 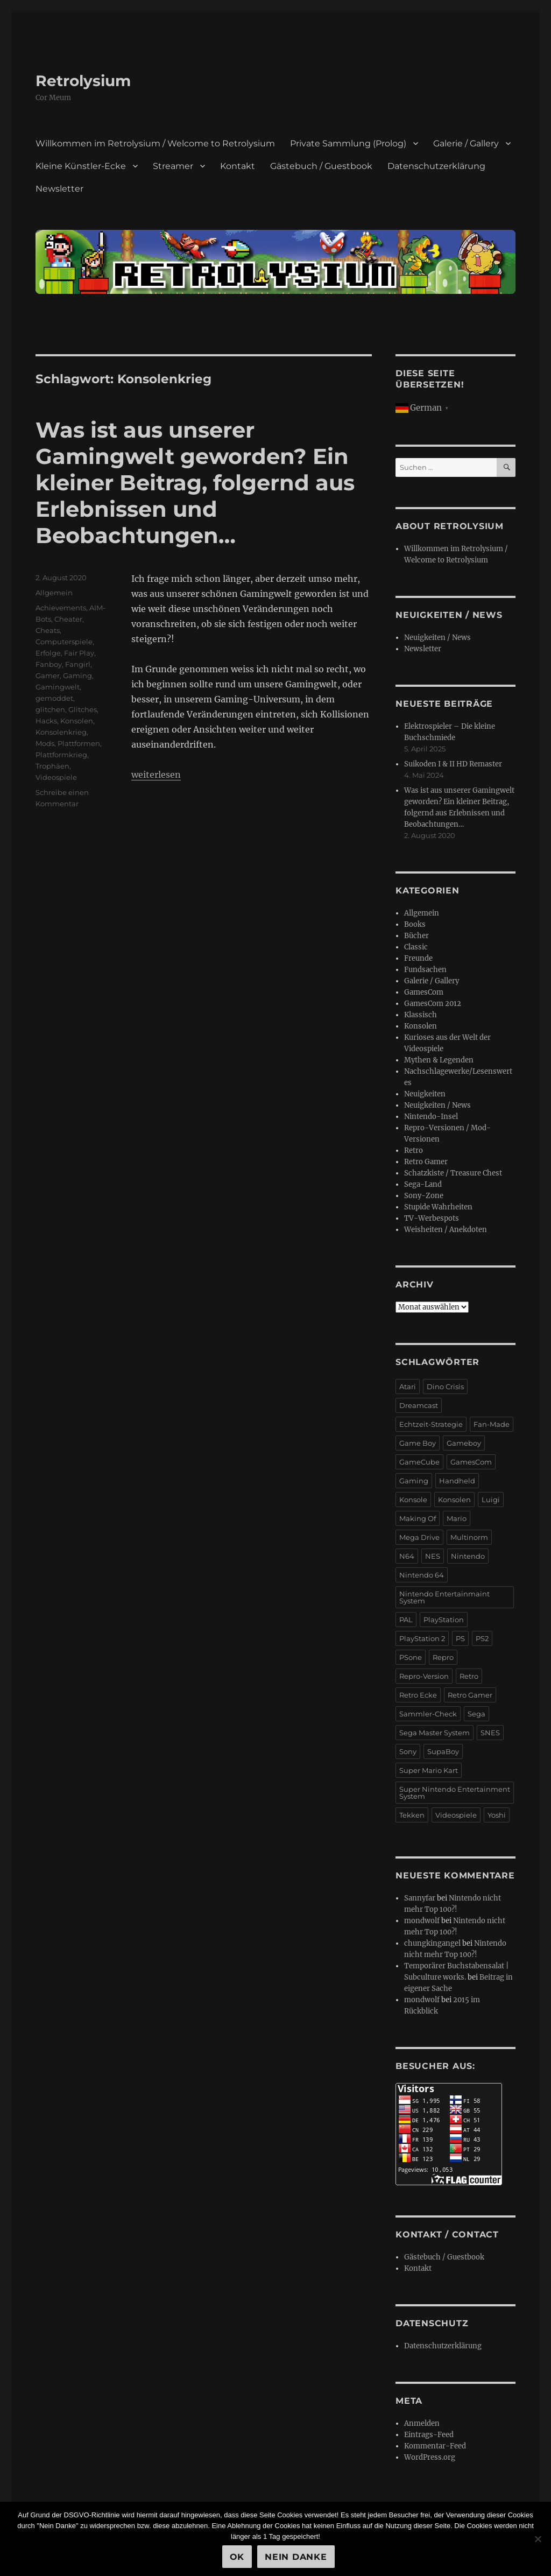 I want to click on Tekken, so click(x=412, y=1815).